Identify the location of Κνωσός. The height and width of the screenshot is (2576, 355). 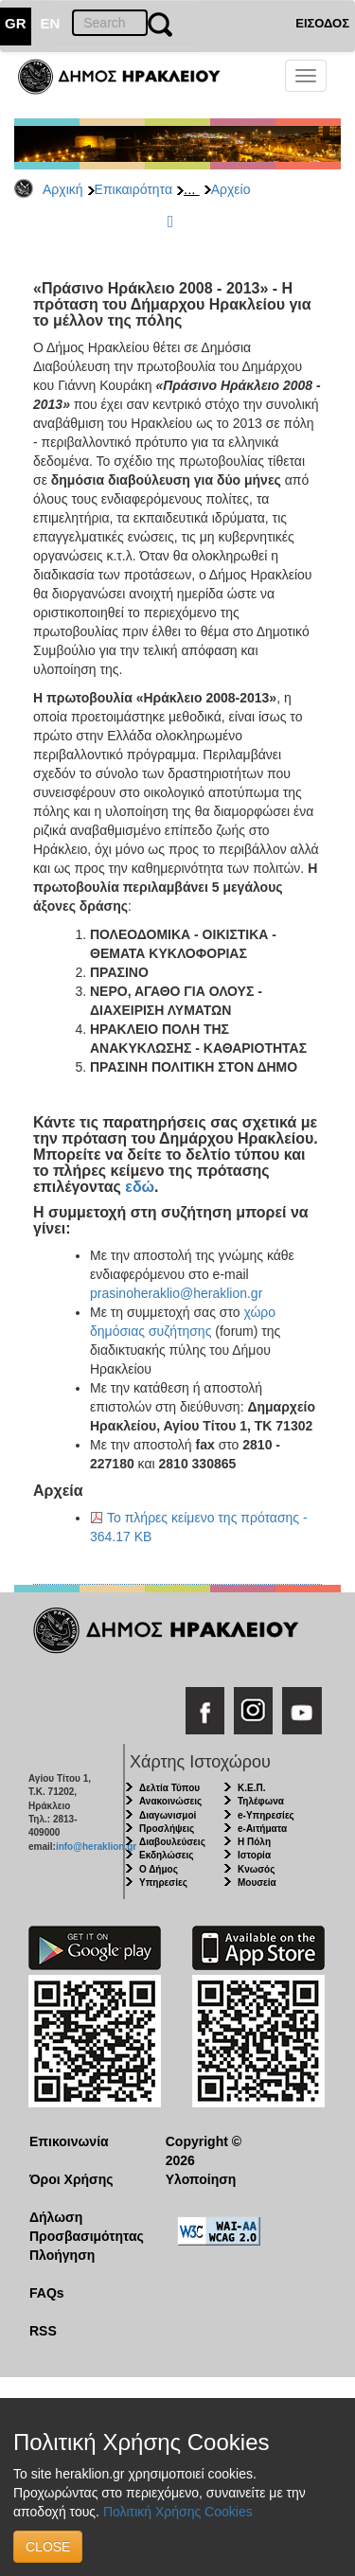
(256, 1869).